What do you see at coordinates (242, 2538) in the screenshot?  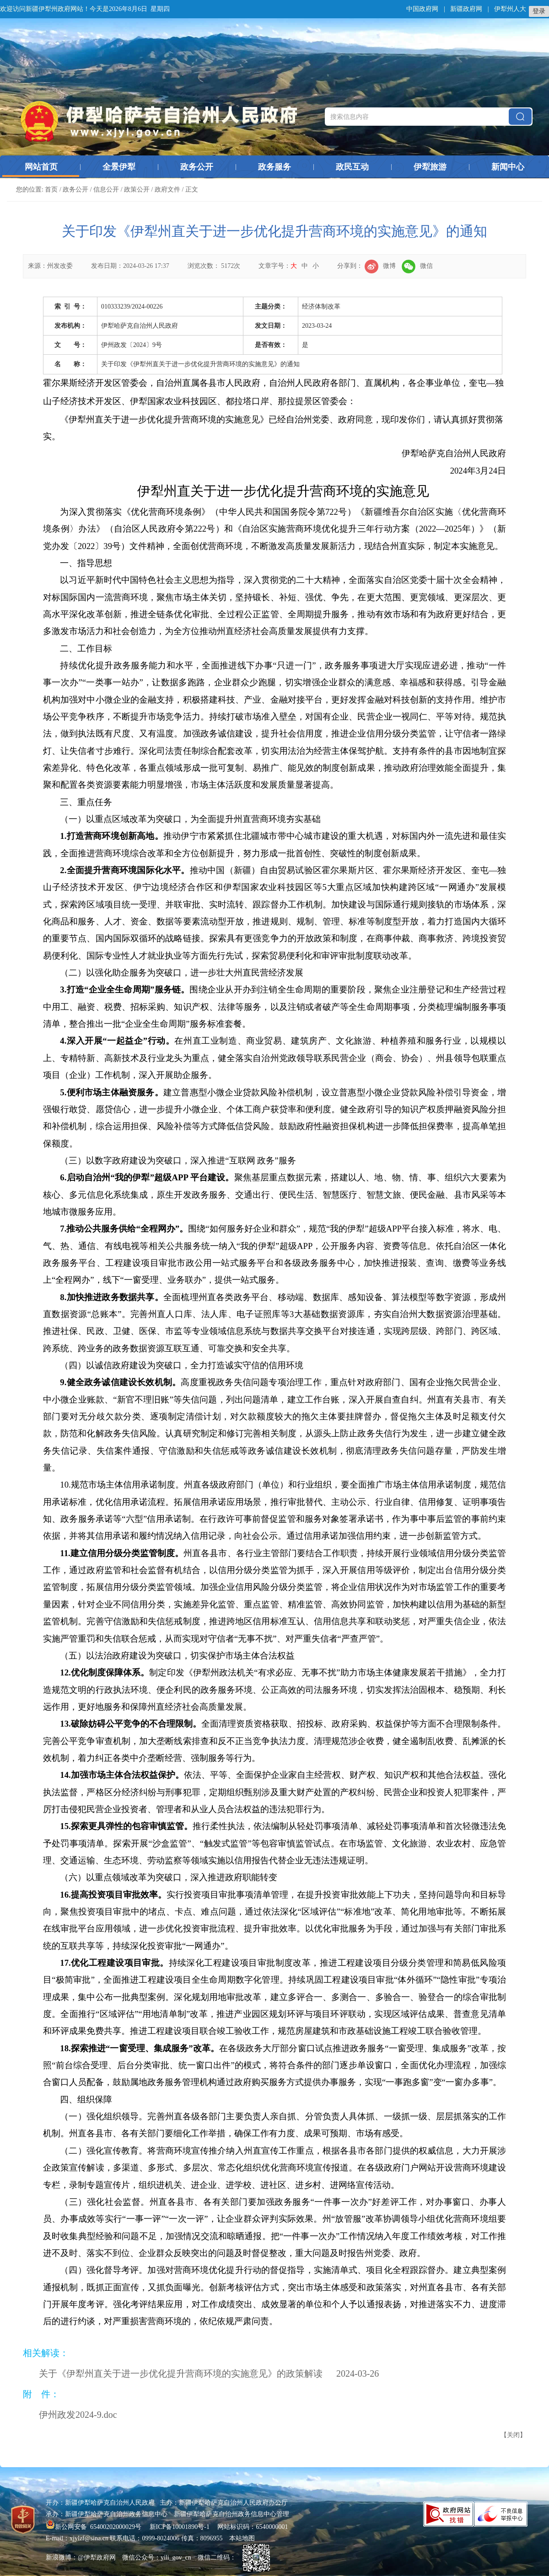 I see `本站地图` at bounding box center [242, 2538].